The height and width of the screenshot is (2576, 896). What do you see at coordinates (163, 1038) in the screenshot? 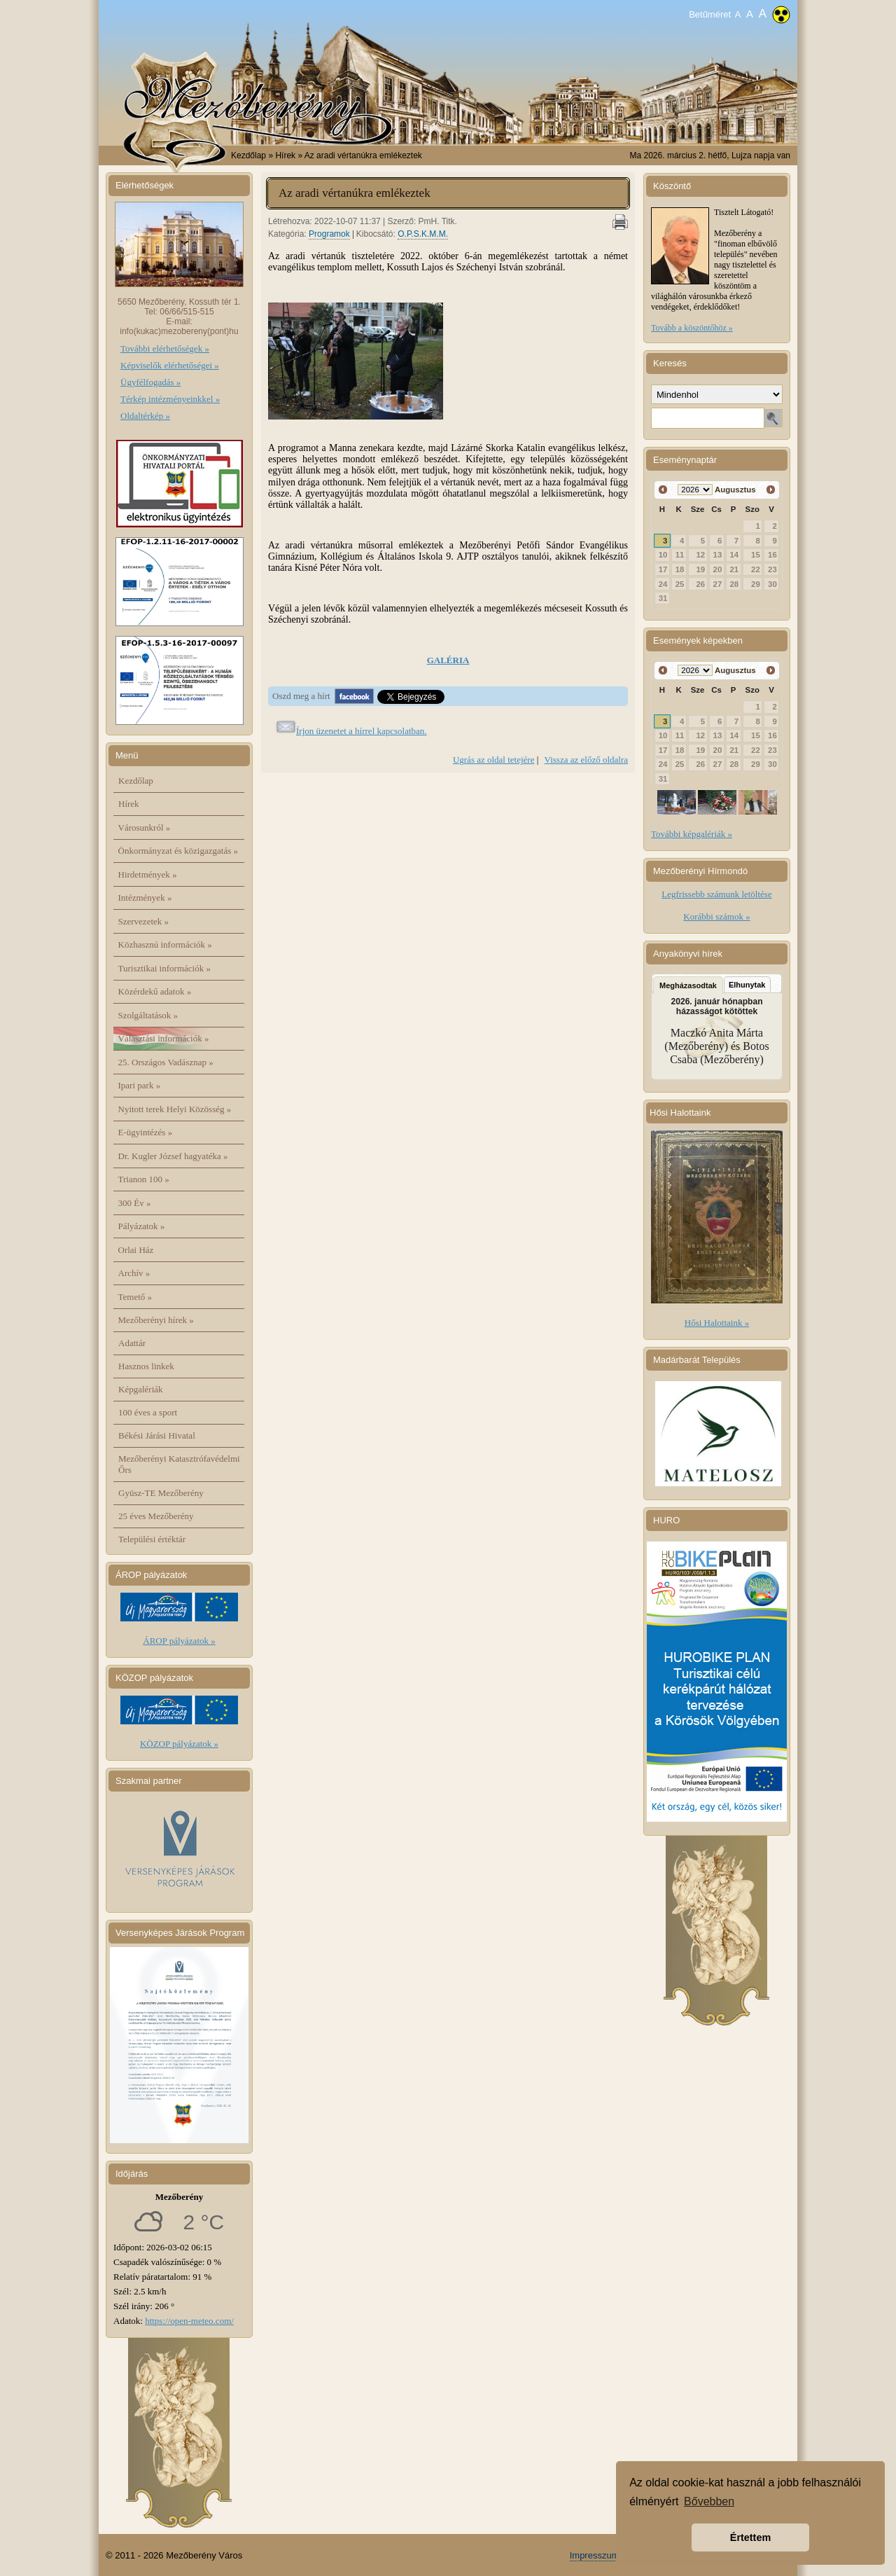
I see `Választási információk` at bounding box center [163, 1038].